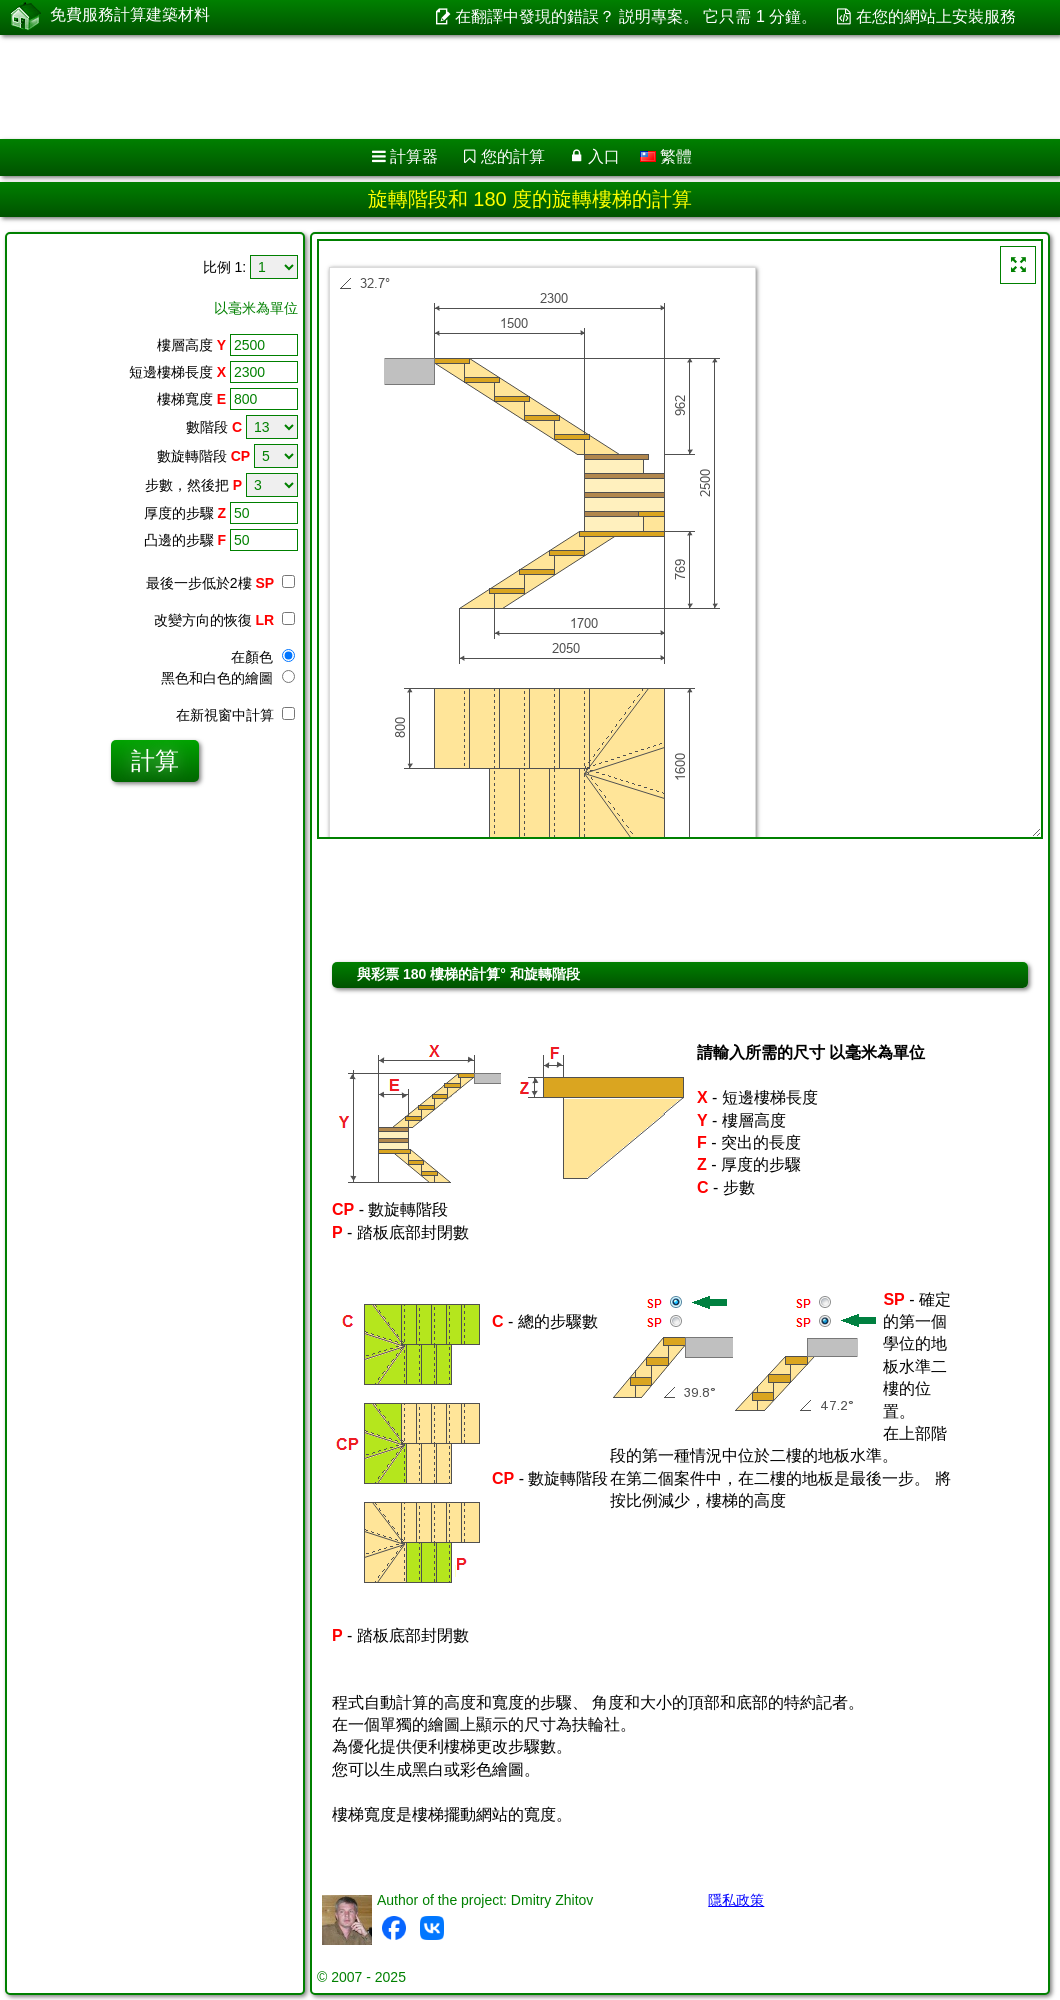 The width and height of the screenshot is (1060, 2000). What do you see at coordinates (513, 156) in the screenshot?
I see `您的計算` at bounding box center [513, 156].